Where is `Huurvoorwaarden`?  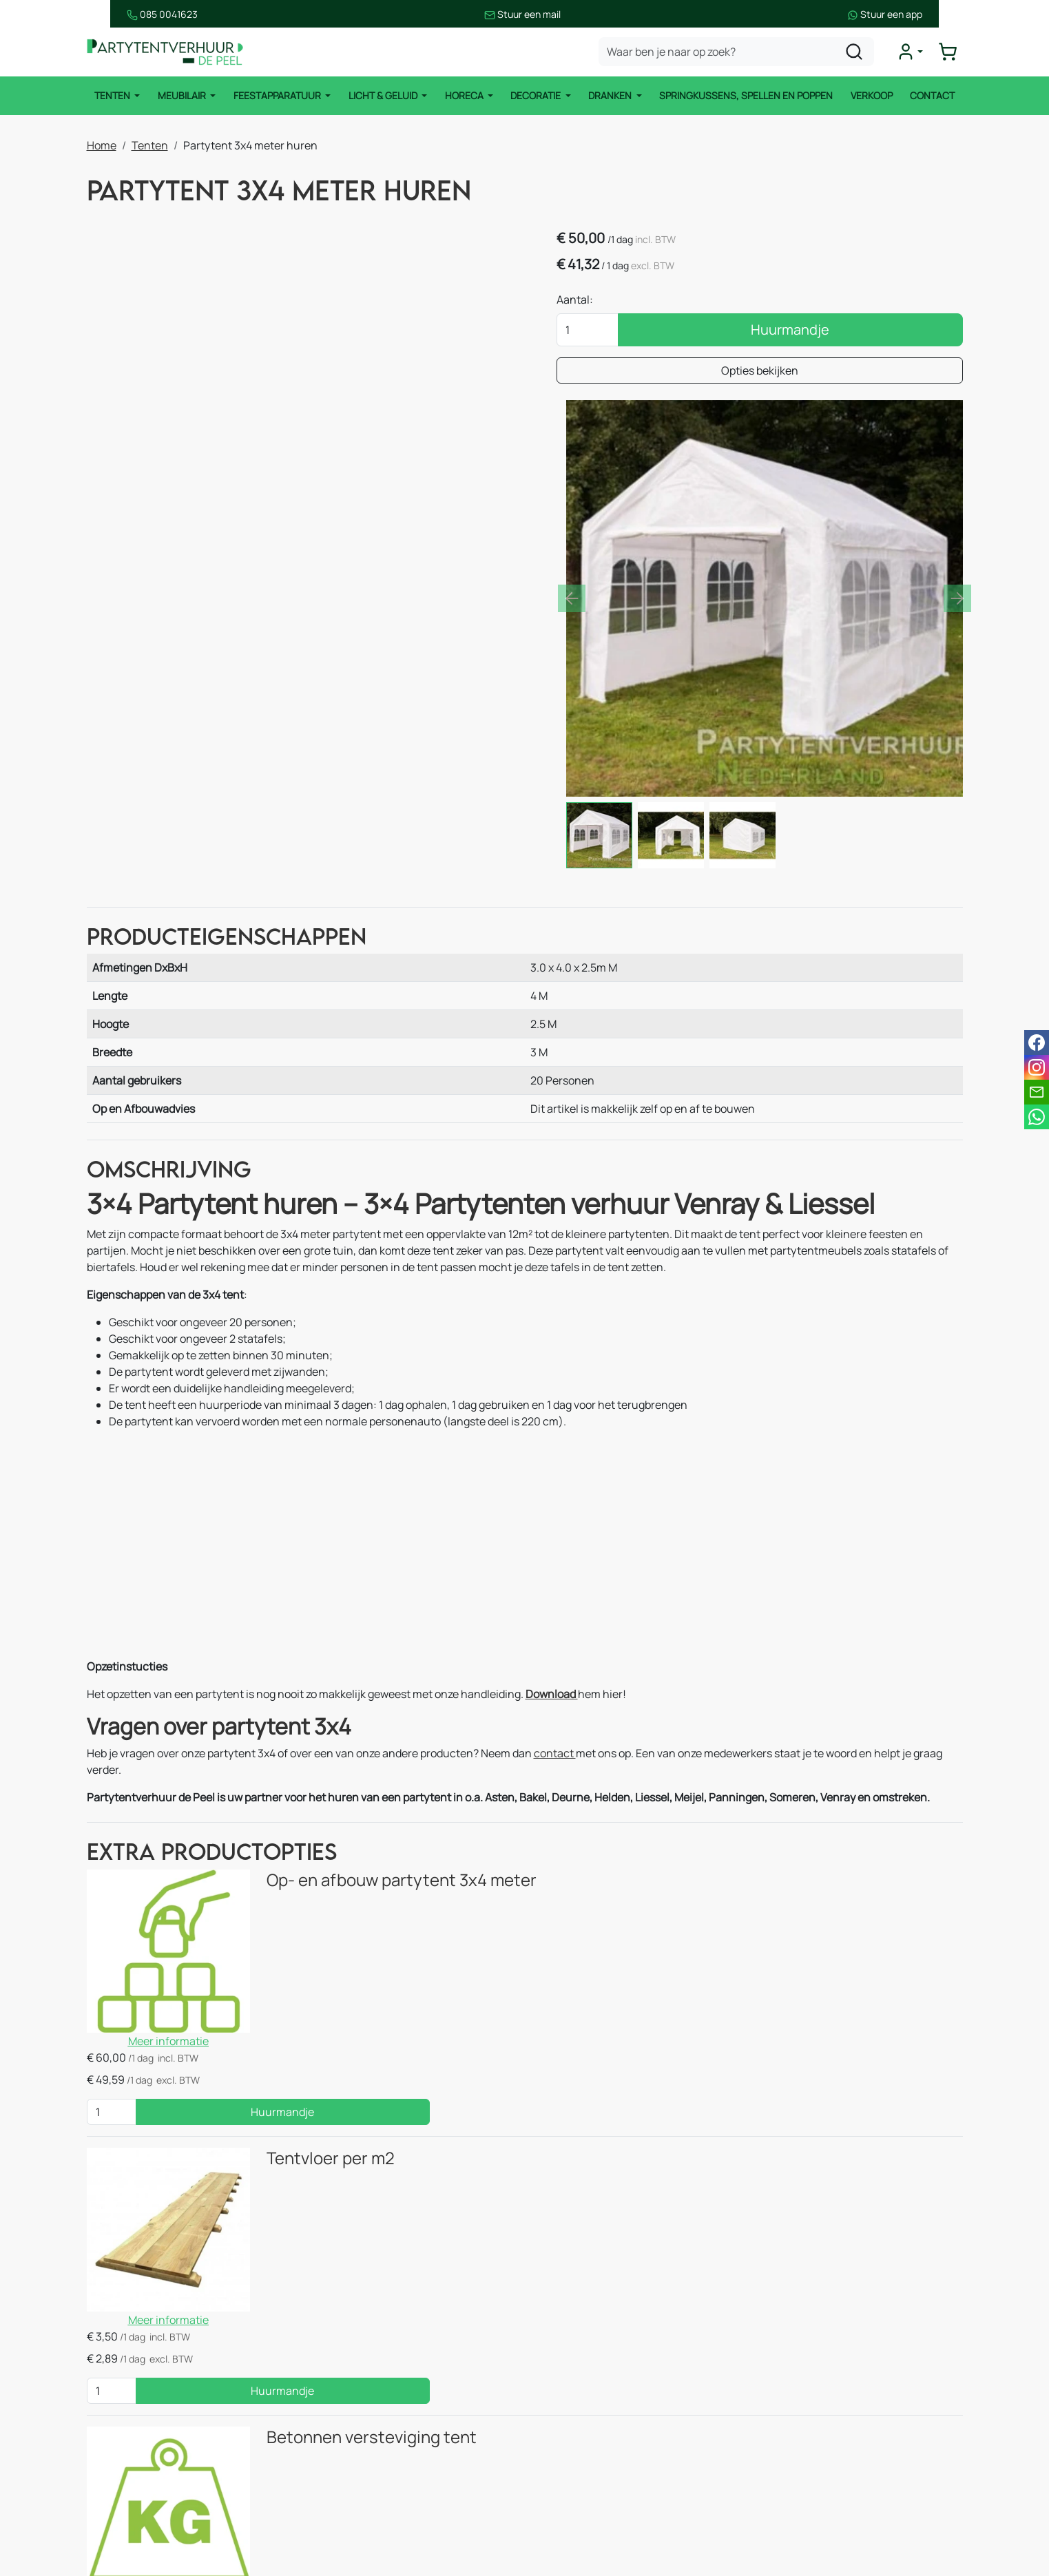
Huurvoorwaarden is located at coordinates (592, 2463).